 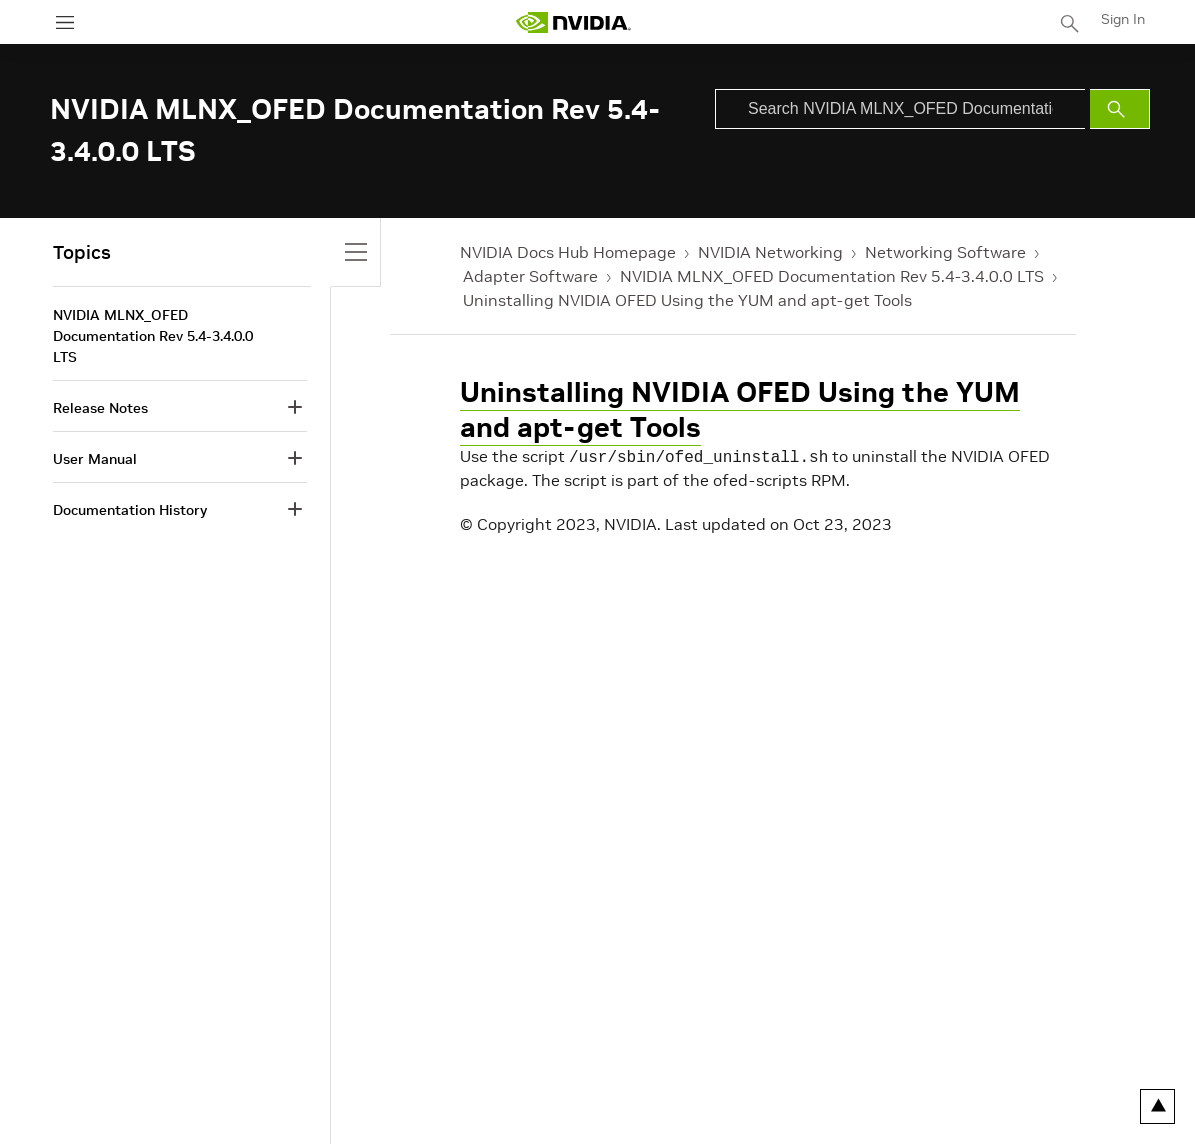 I want to click on NVIDIA Networking, so click(x=770, y=252).